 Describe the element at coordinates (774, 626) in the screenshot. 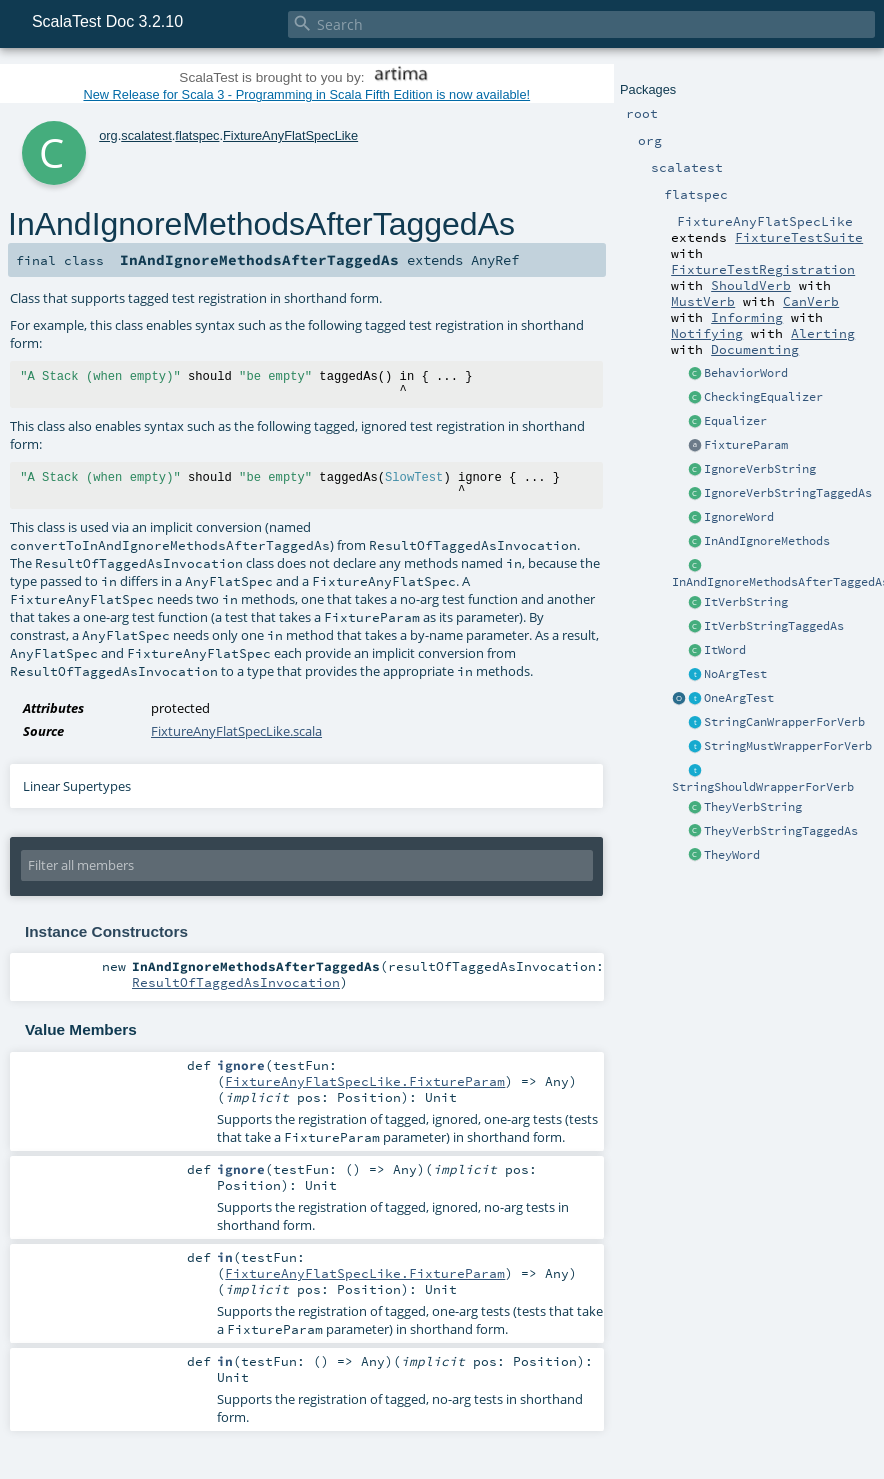

I see `ItVerbStringTaggedAs` at that location.